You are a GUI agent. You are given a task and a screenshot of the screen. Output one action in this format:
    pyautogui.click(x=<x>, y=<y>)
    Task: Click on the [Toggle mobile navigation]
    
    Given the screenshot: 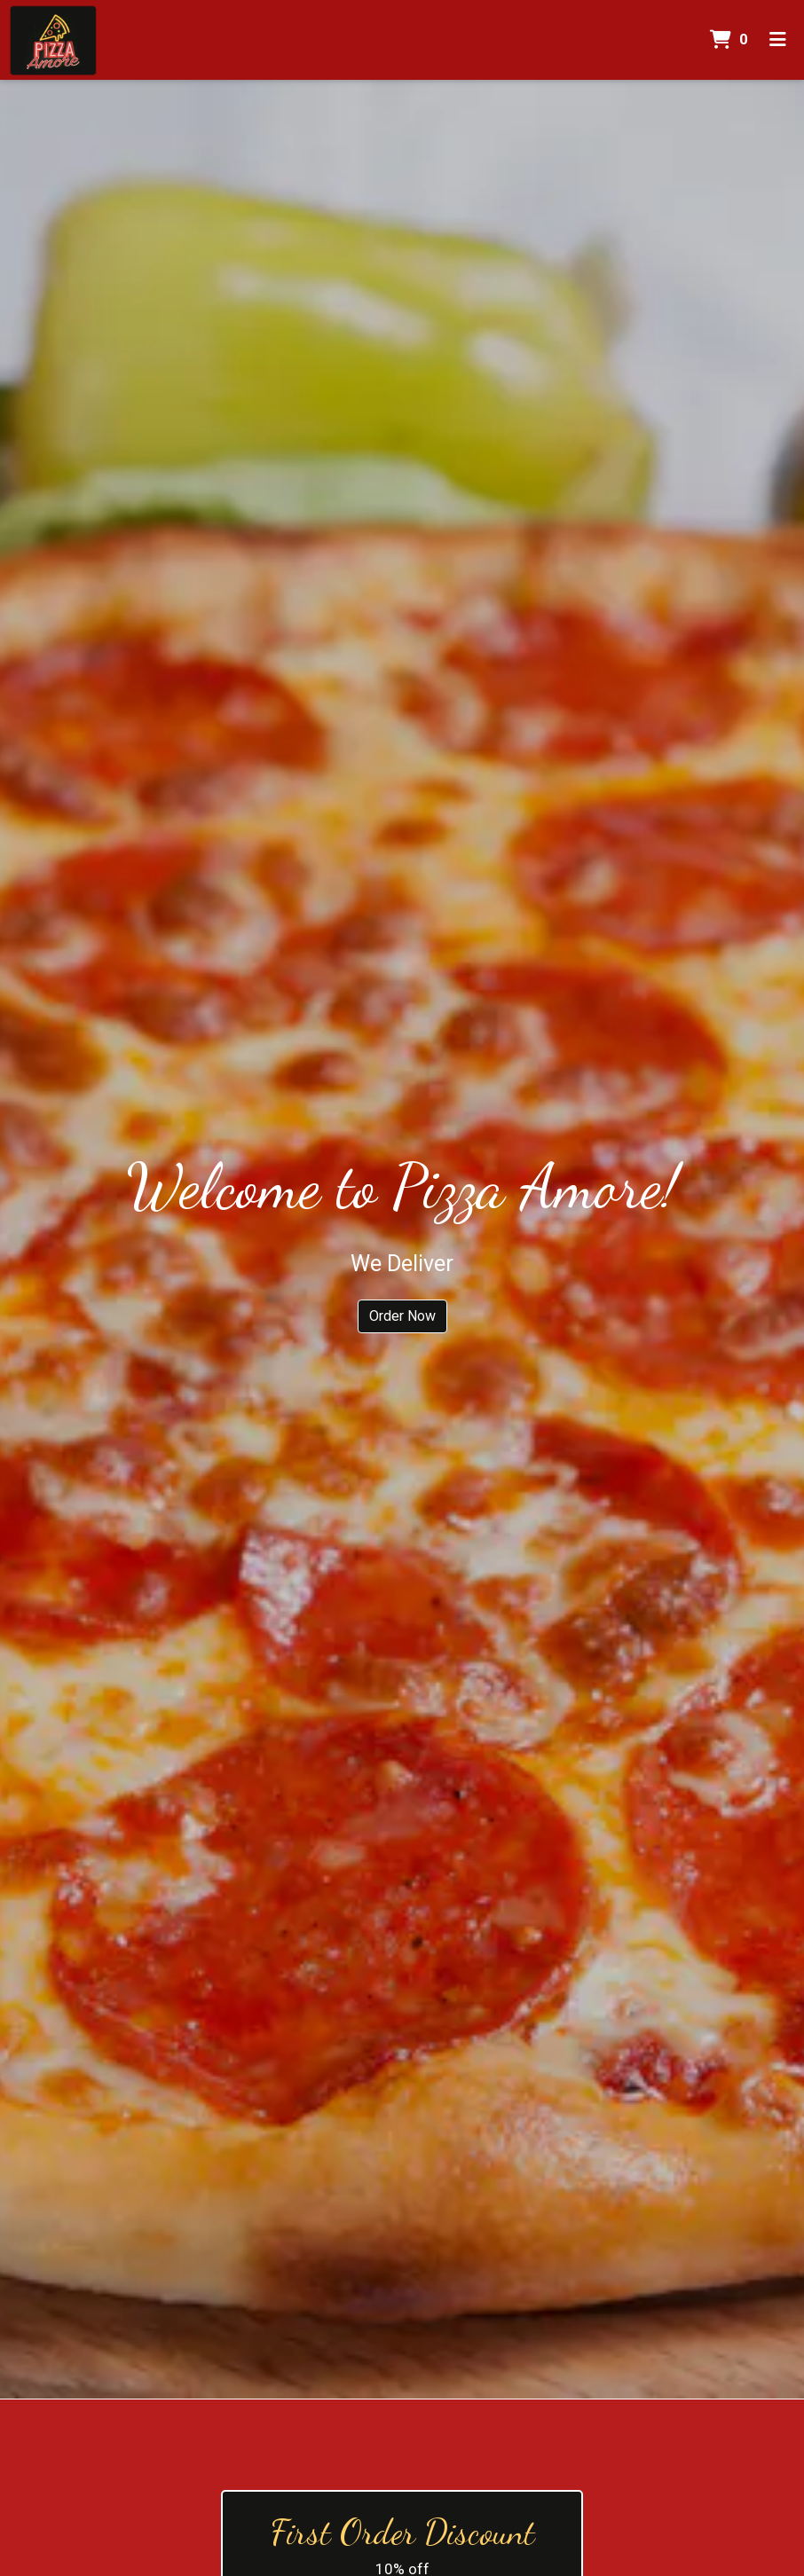 What is the action you would take?
    pyautogui.click(x=778, y=39)
    